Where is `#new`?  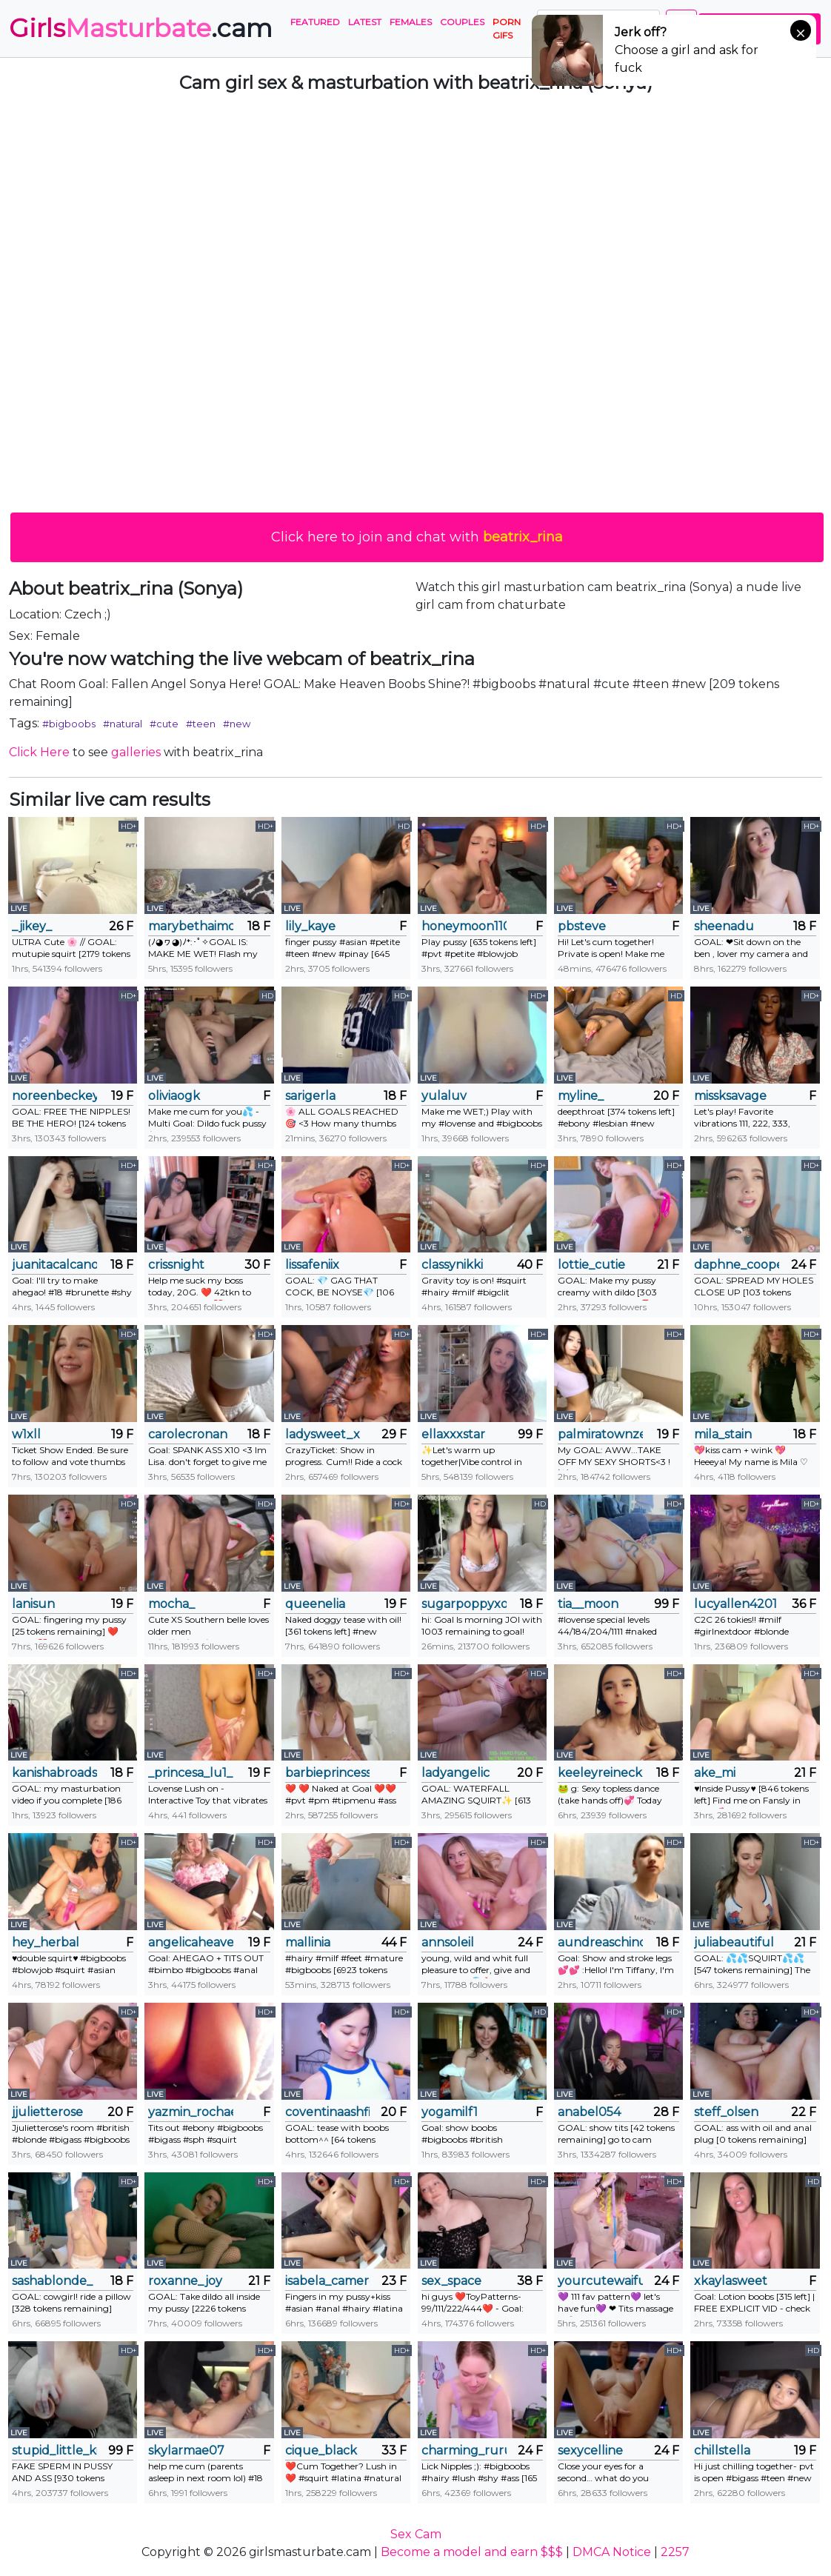 #new is located at coordinates (236, 724).